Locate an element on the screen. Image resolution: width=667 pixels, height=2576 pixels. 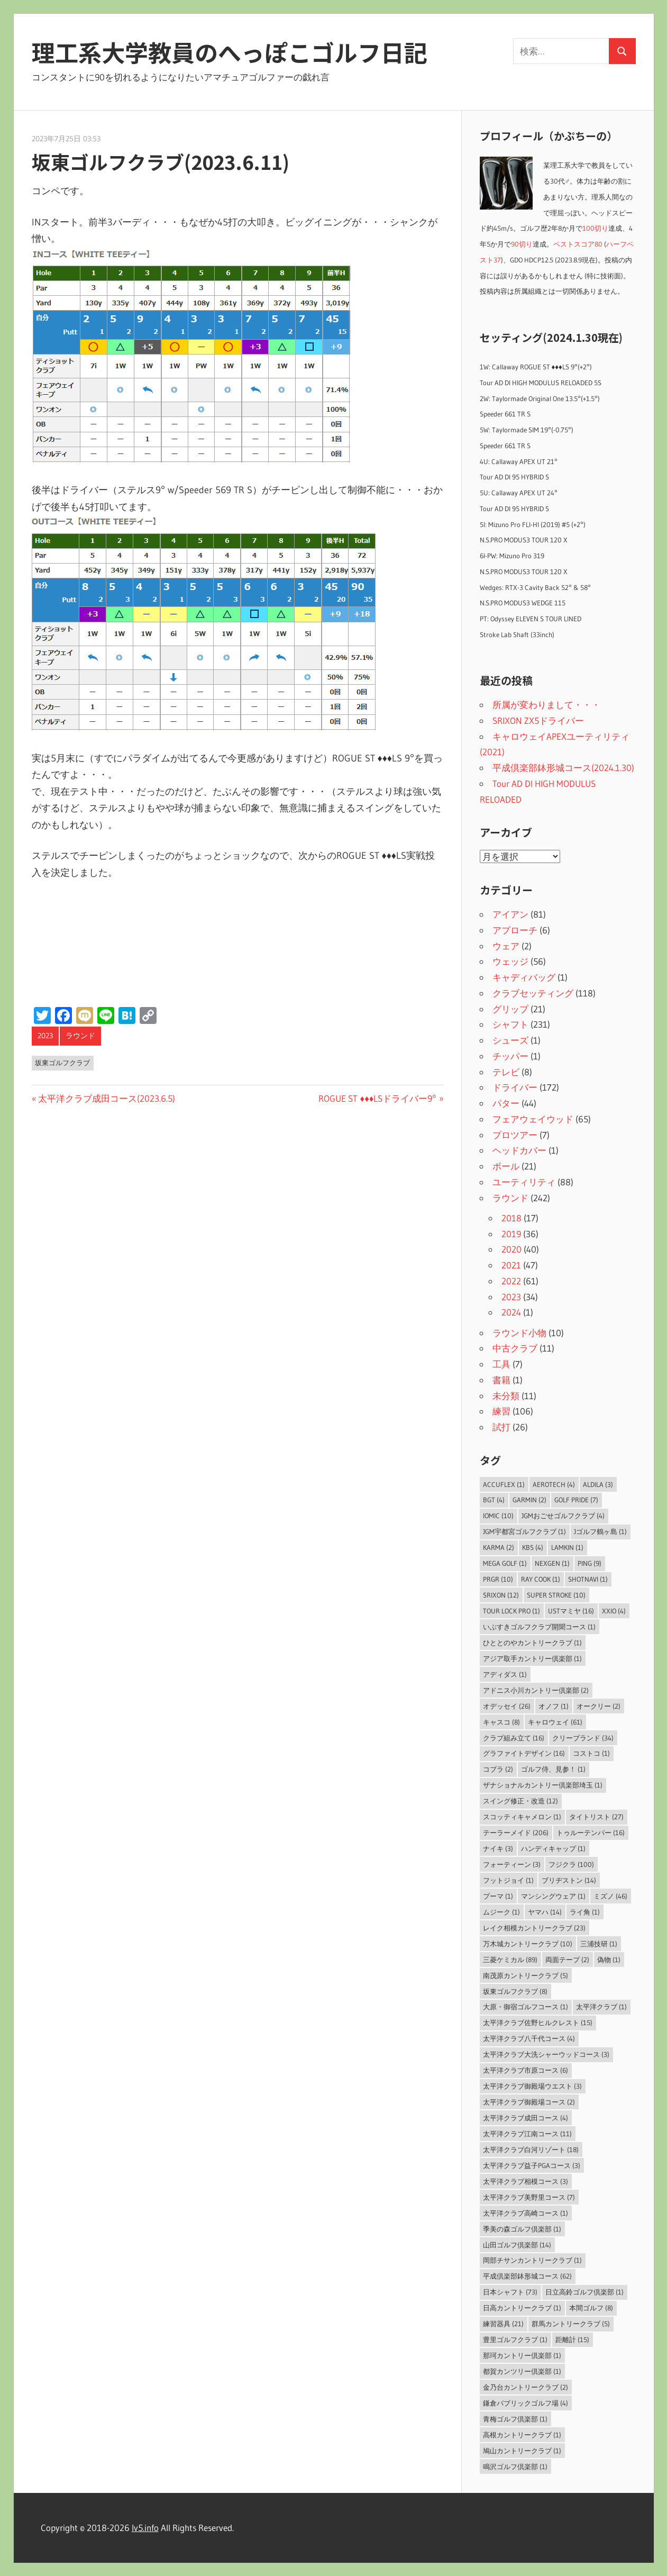
ミズノ [ミズノ (46個の項目)] is located at coordinates (610, 1896).